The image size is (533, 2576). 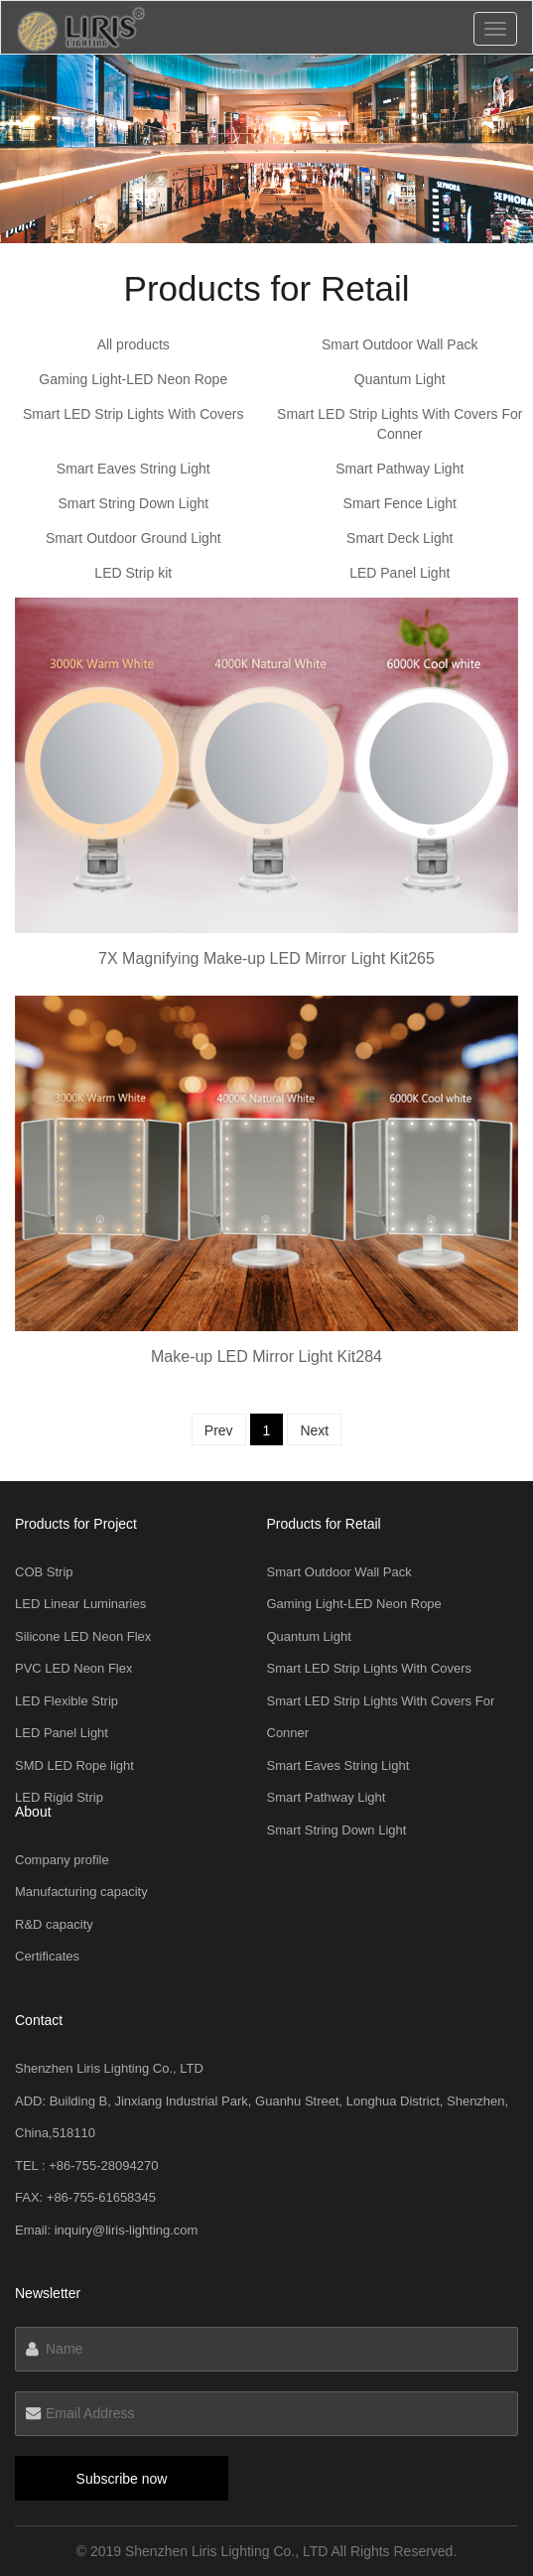 I want to click on Company profile, so click(x=62, y=1859).